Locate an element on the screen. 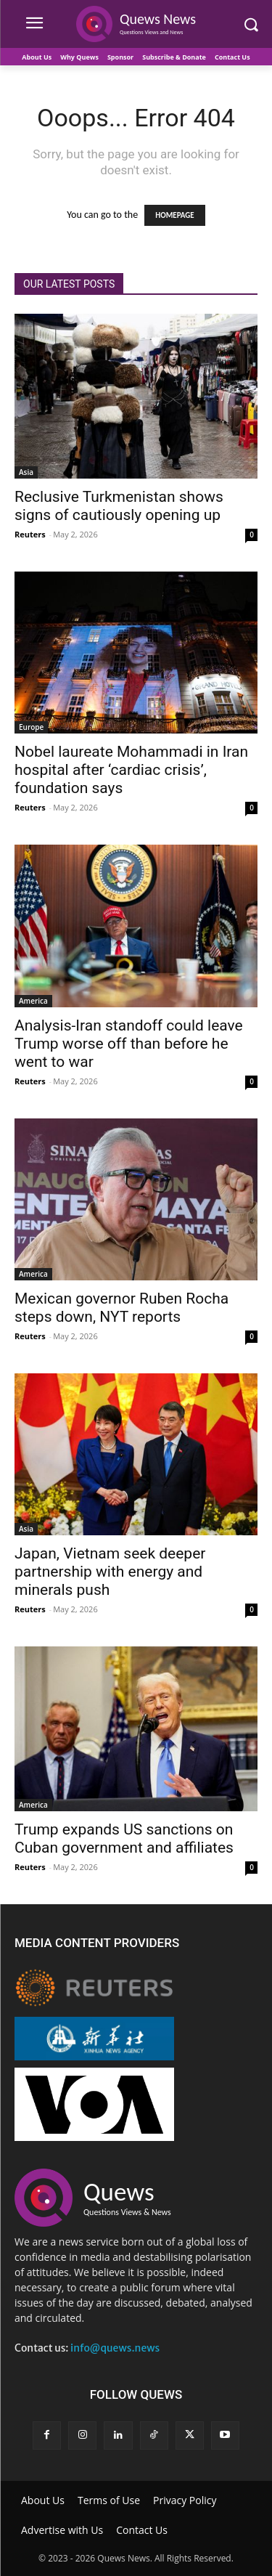  Analysis-Iran standoff could leave Trump worse off than before he went to war is located at coordinates (129, 1043).